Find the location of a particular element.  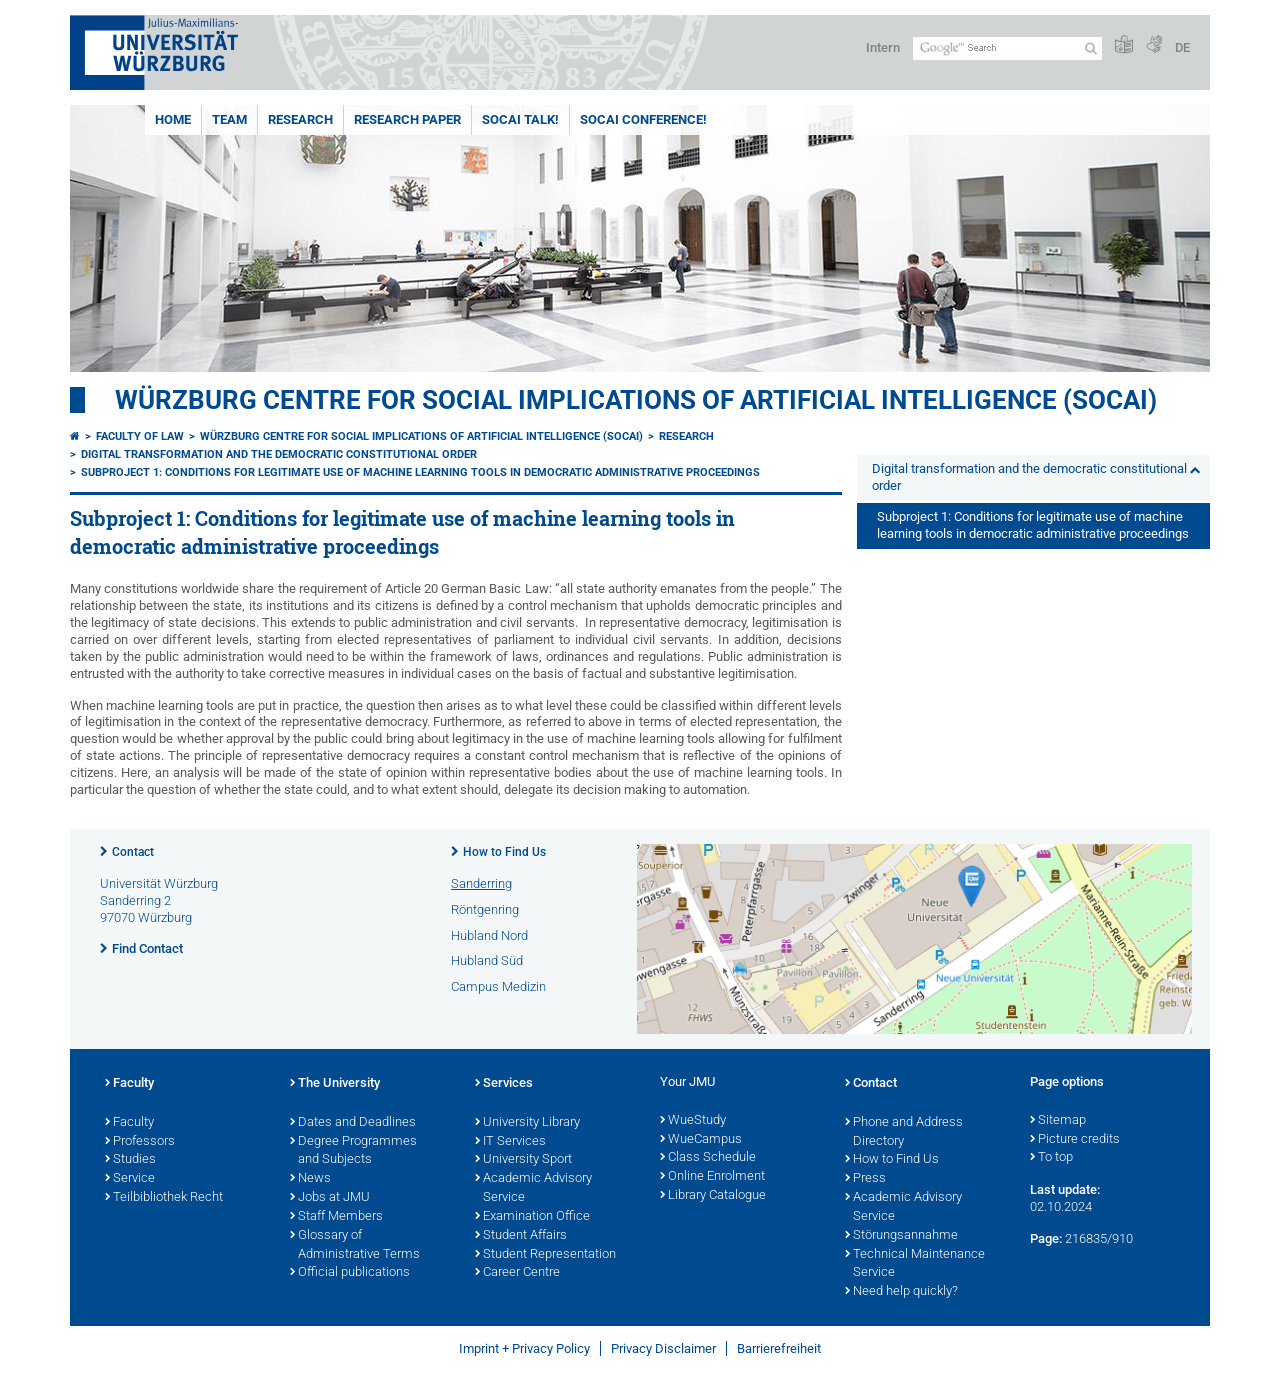

Degree Programmes and Subjects is located at coordinates (353, 1151).